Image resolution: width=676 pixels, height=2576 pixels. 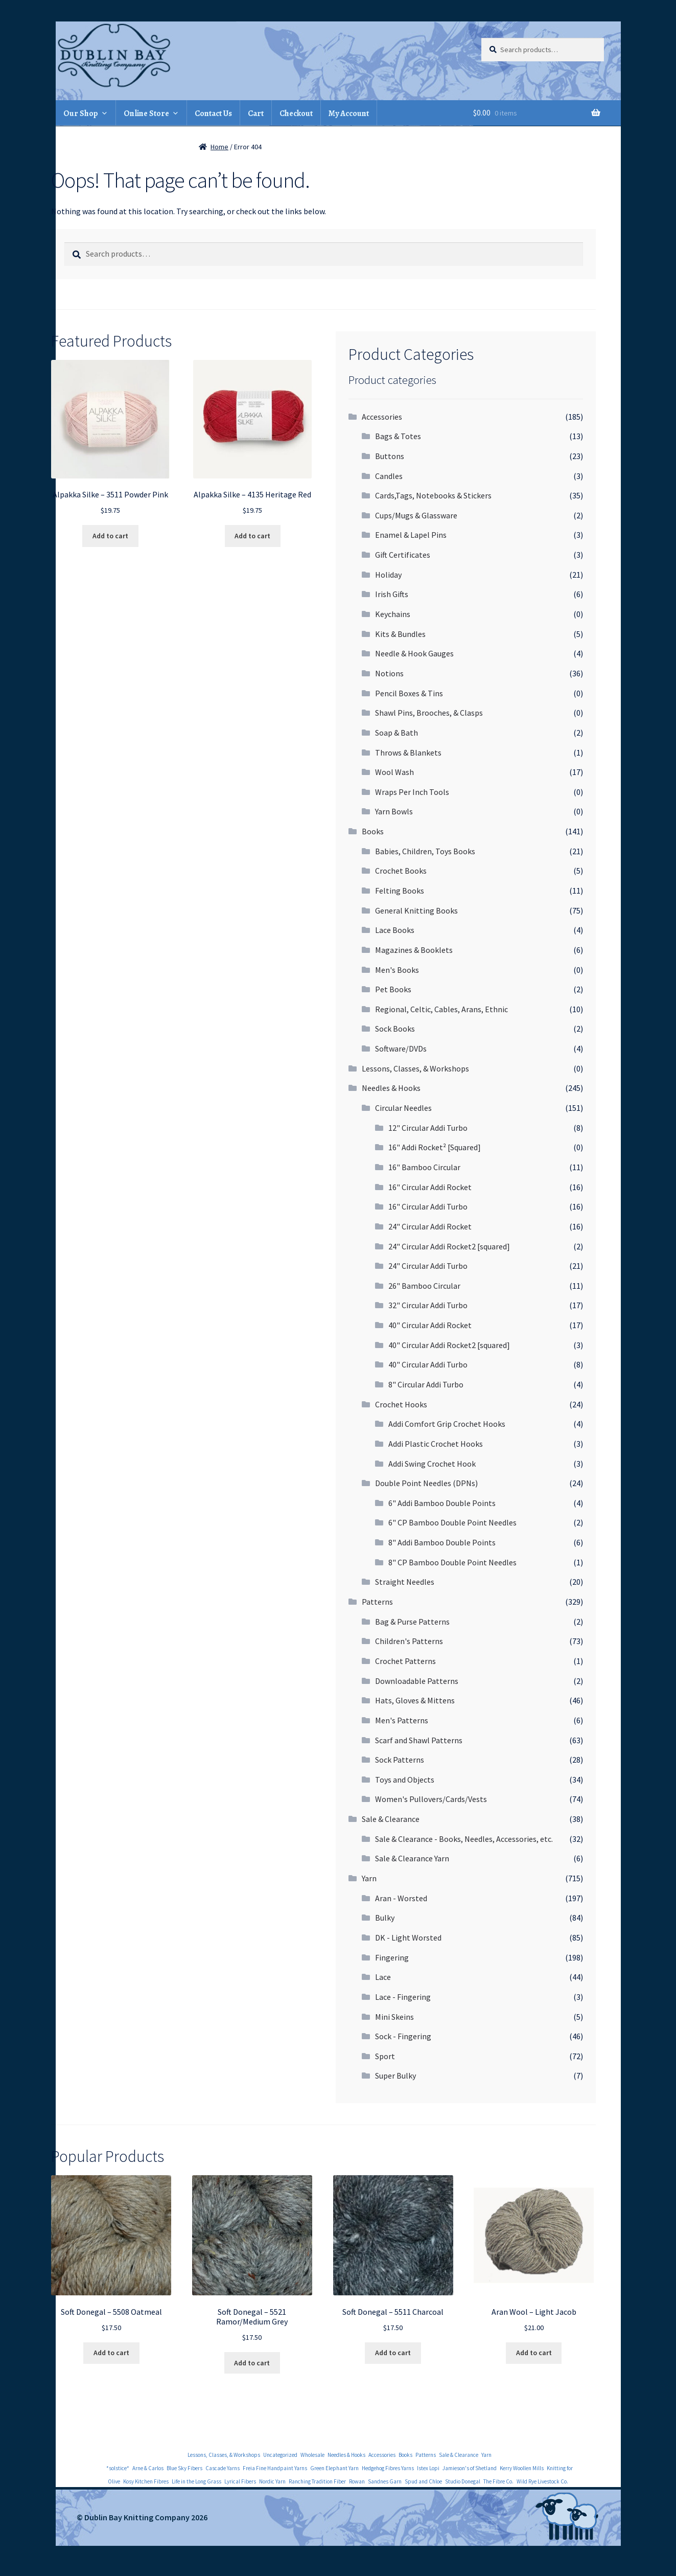 What do you see at coordinates (389, 476) in the screenshot?
I see `Candles` at bounding box center [389, 476].